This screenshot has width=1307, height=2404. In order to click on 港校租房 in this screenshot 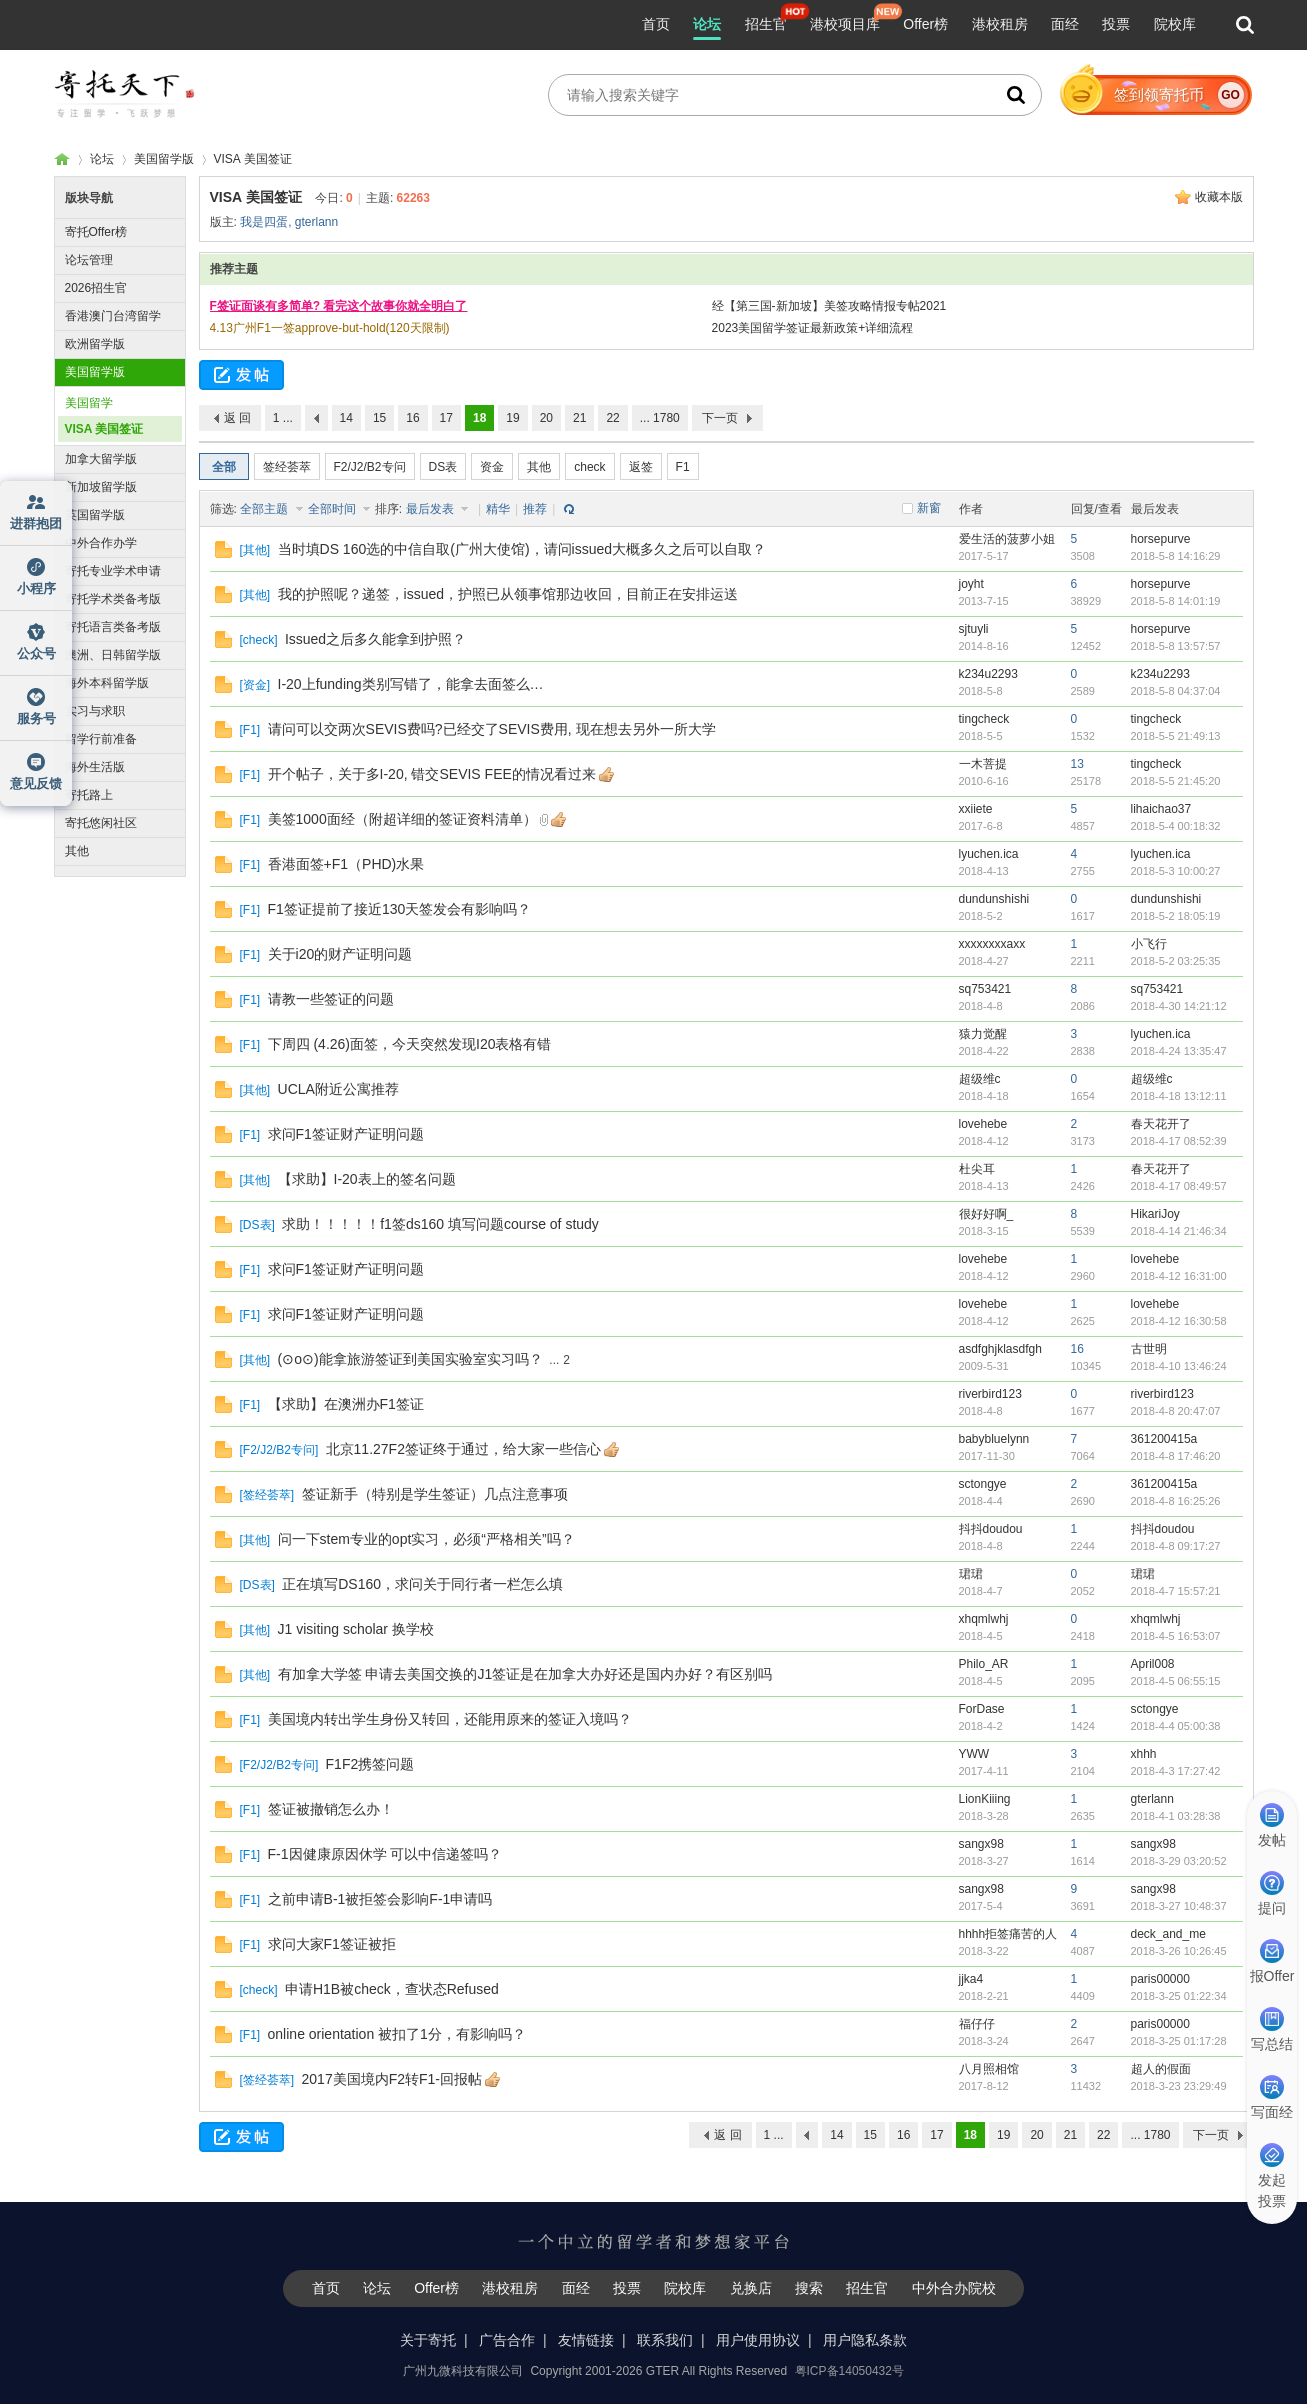, I will do `click(1000, 24)`.